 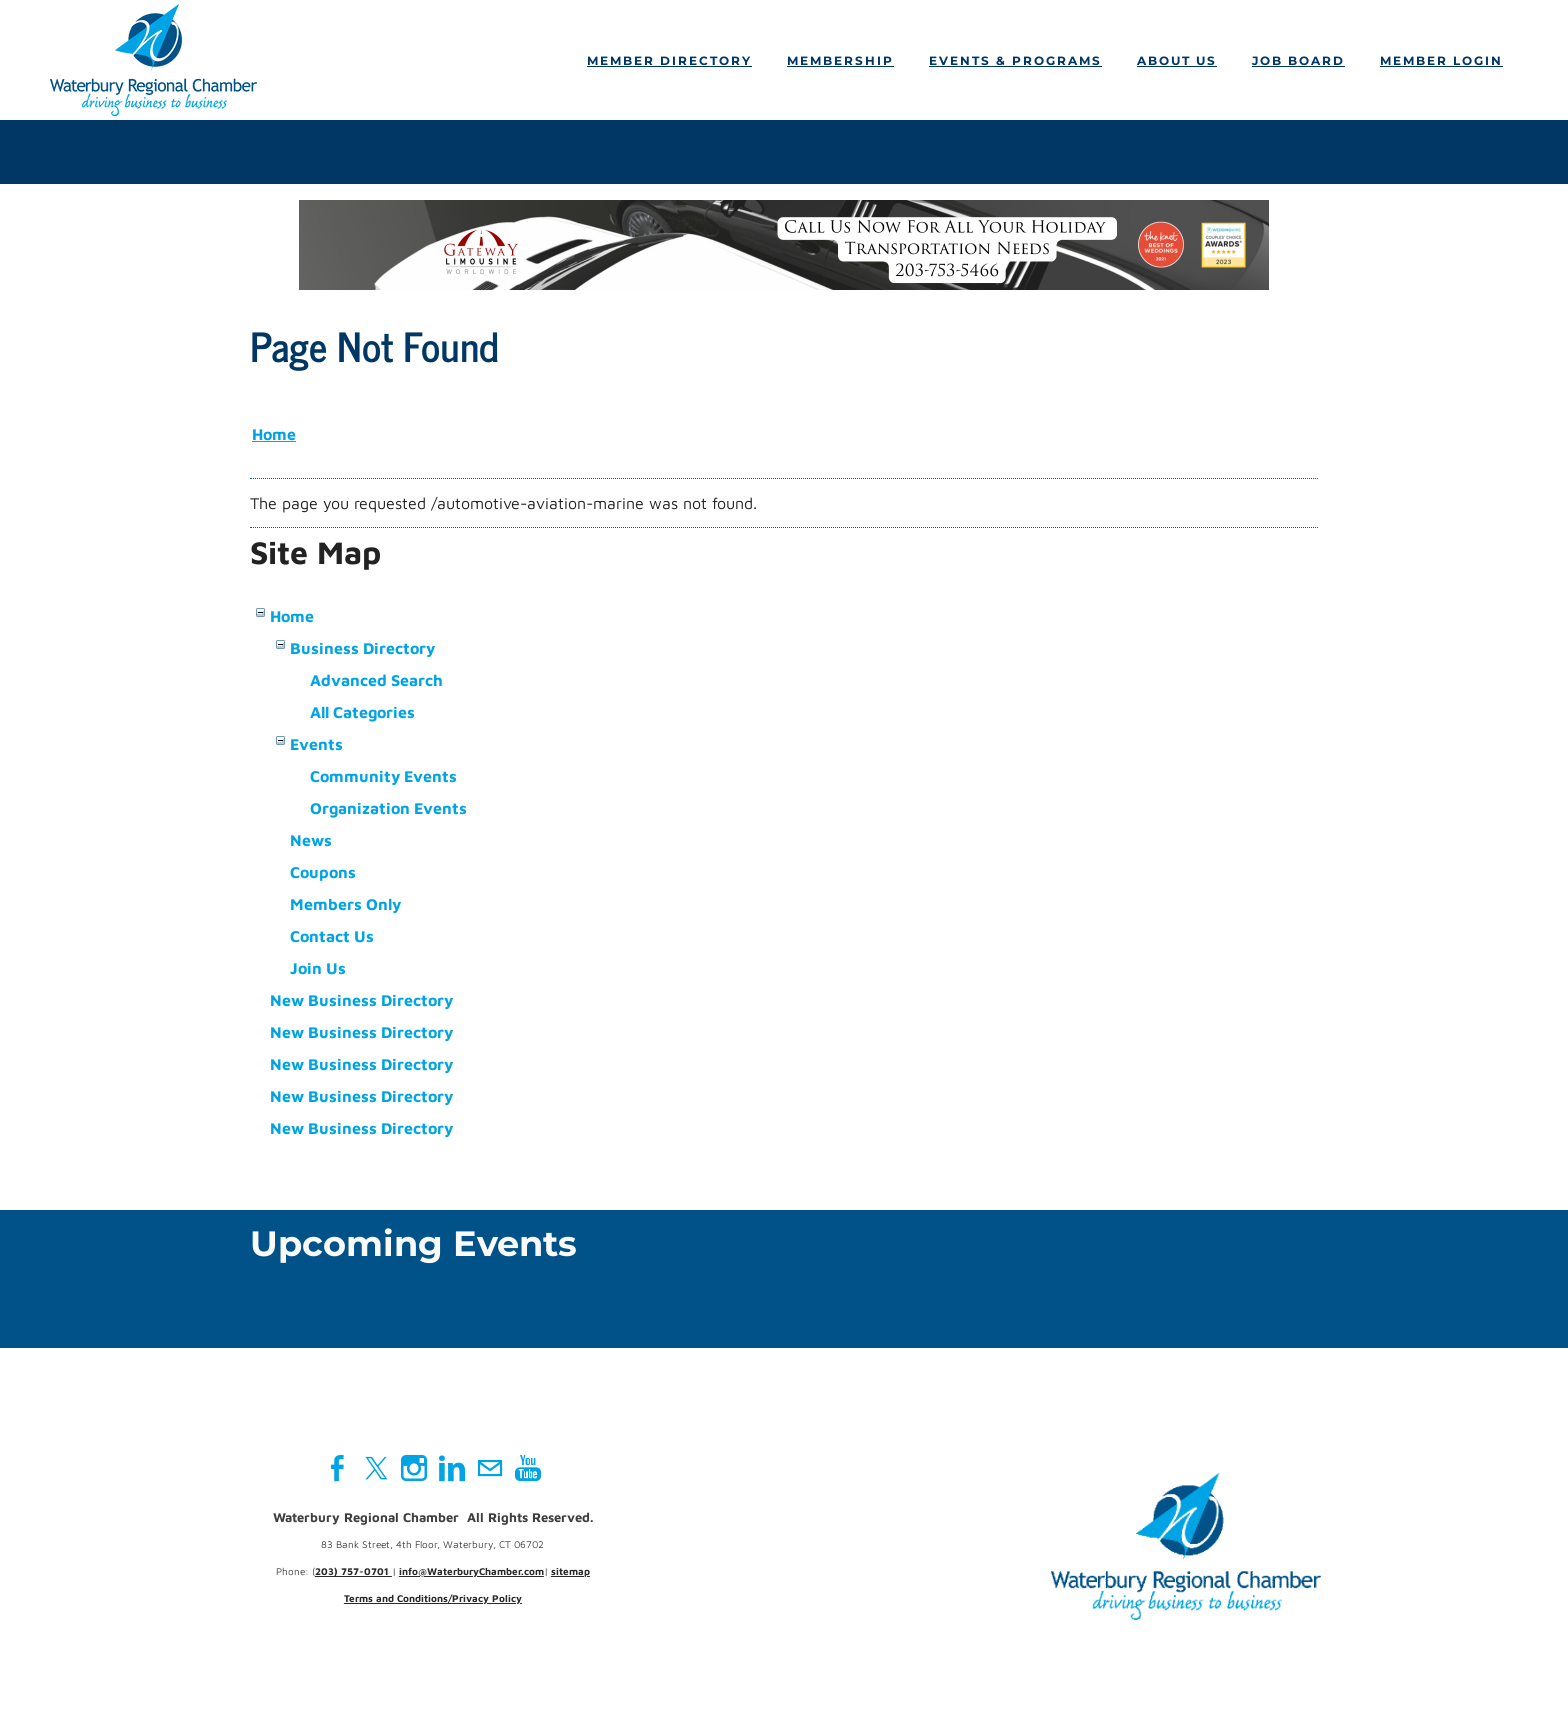 What do you see at coordinates (452, 1468) in the screenshot?
I see `[Linkedin]` at bounding box center [452, 1468].